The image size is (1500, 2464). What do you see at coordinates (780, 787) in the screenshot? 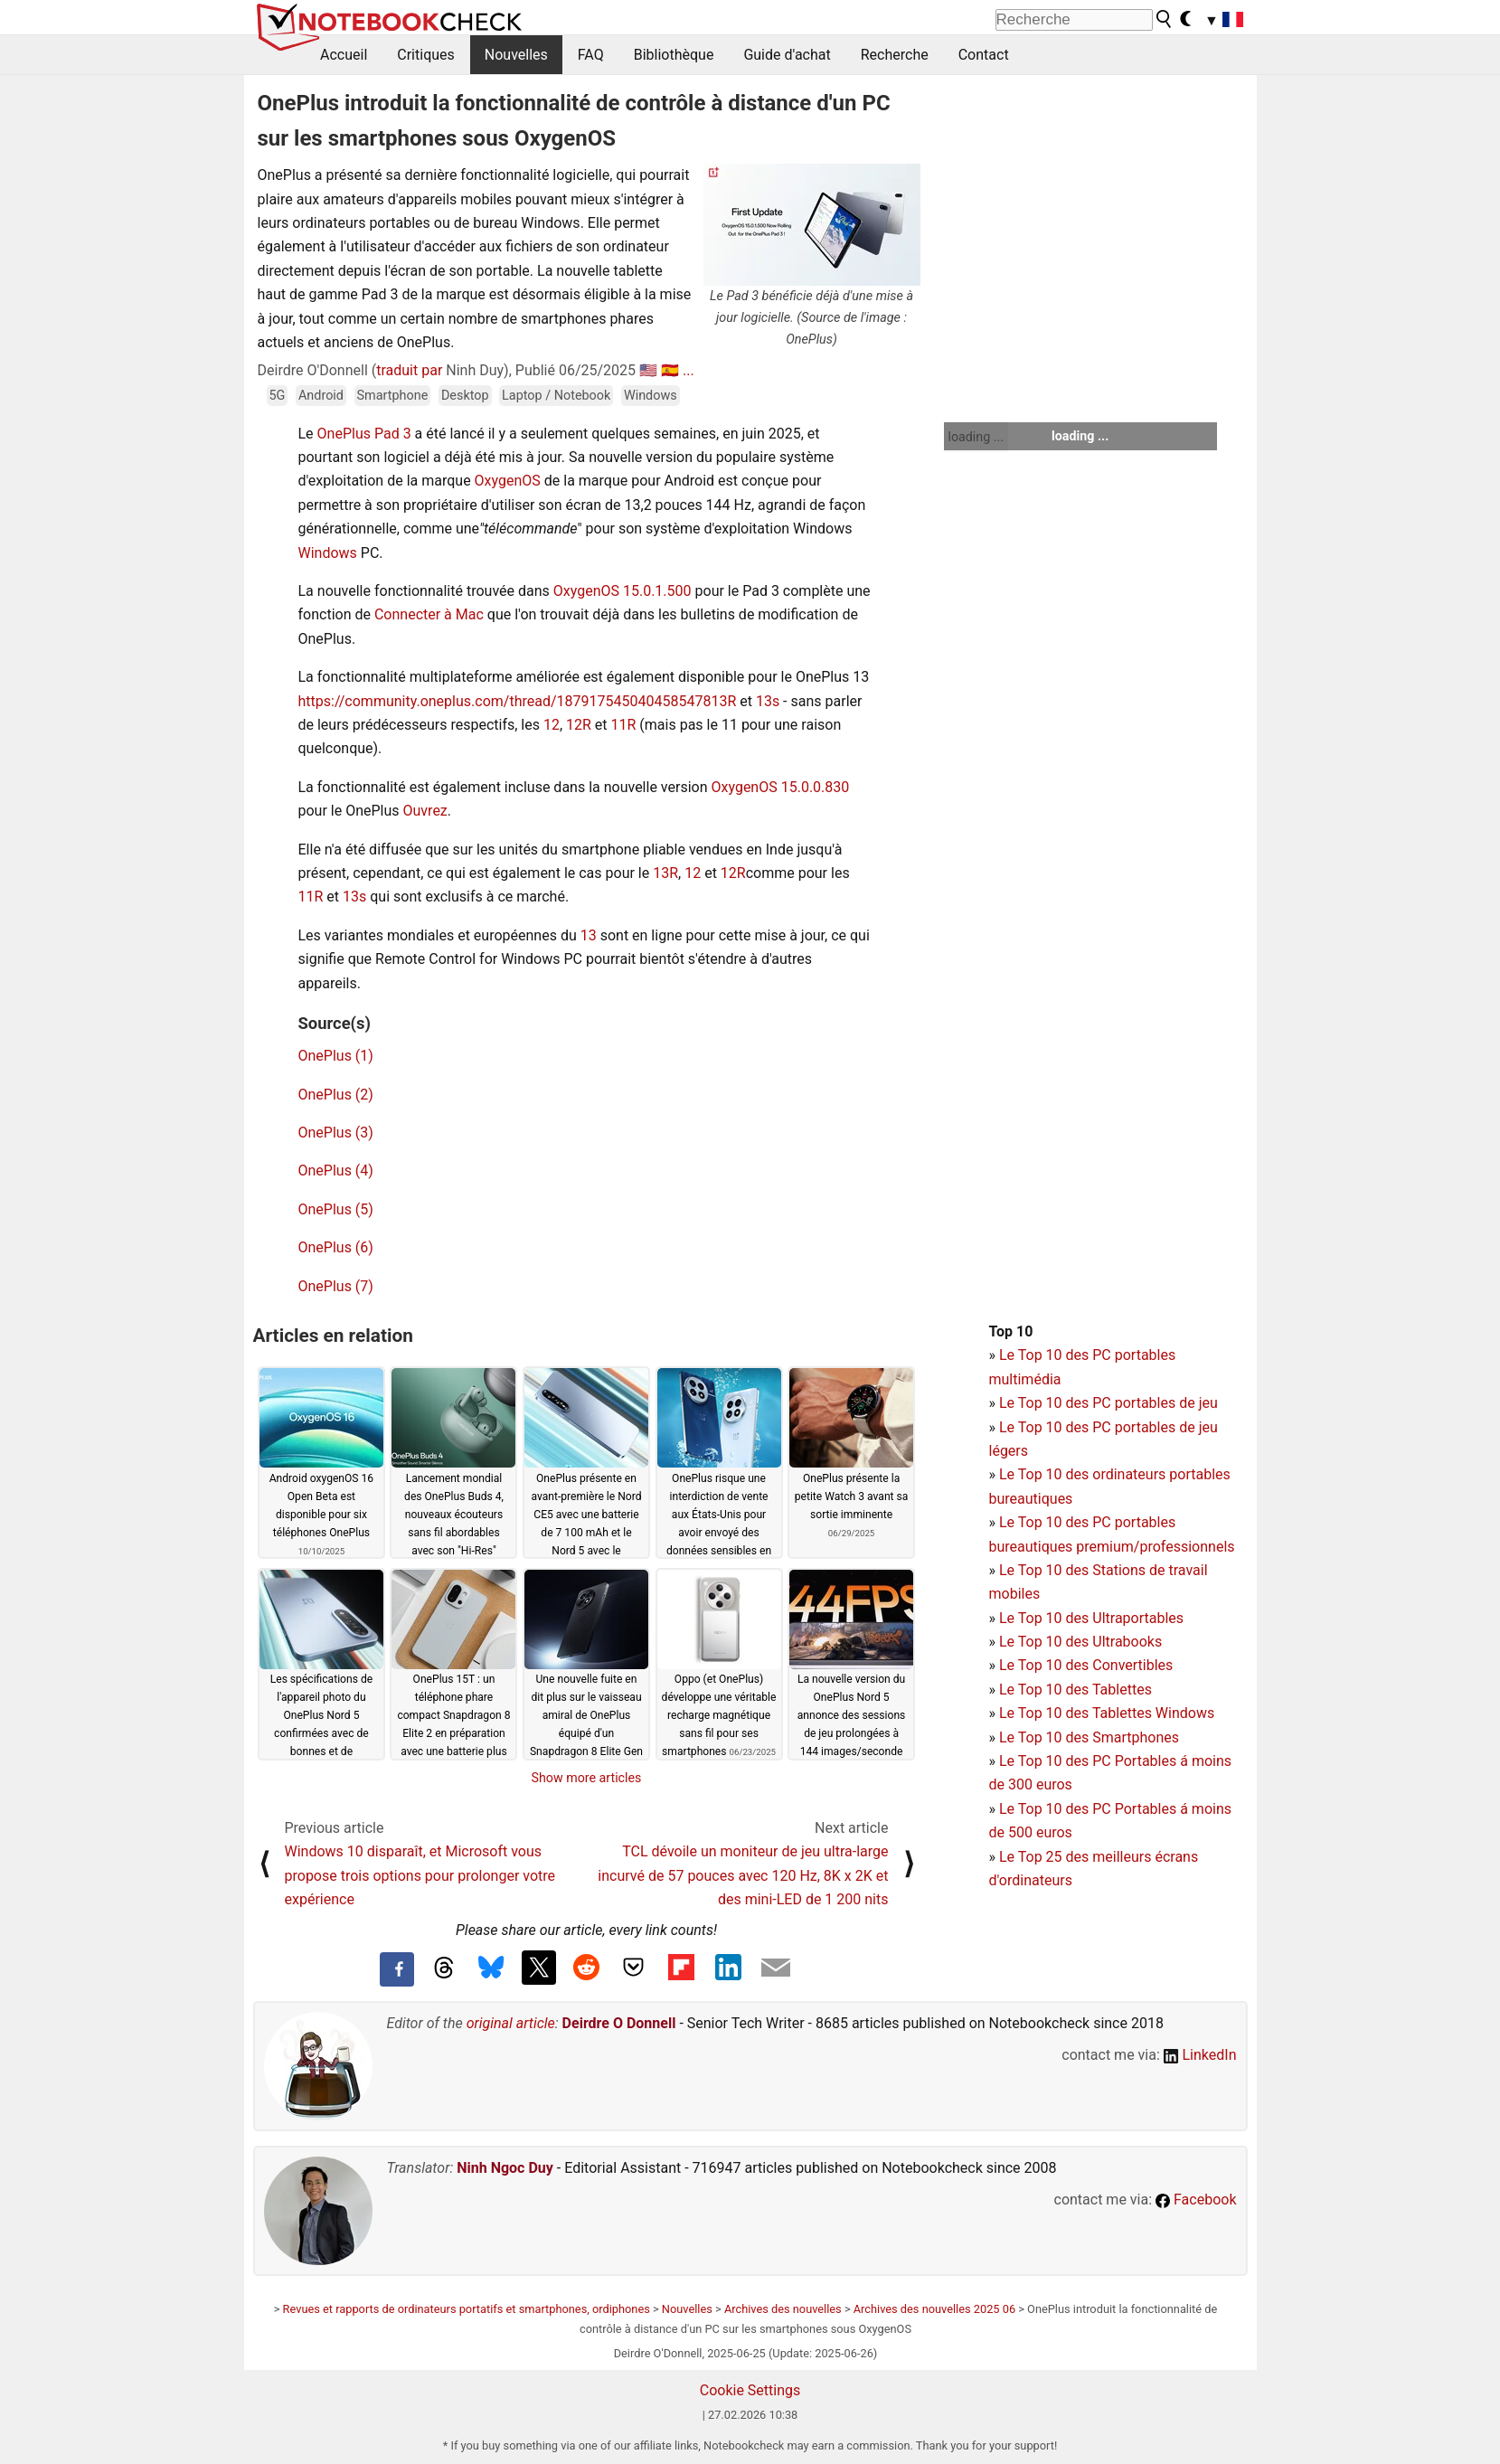
I see `OxygenOS 15.0.0.830` at bounding box center [780, 787].